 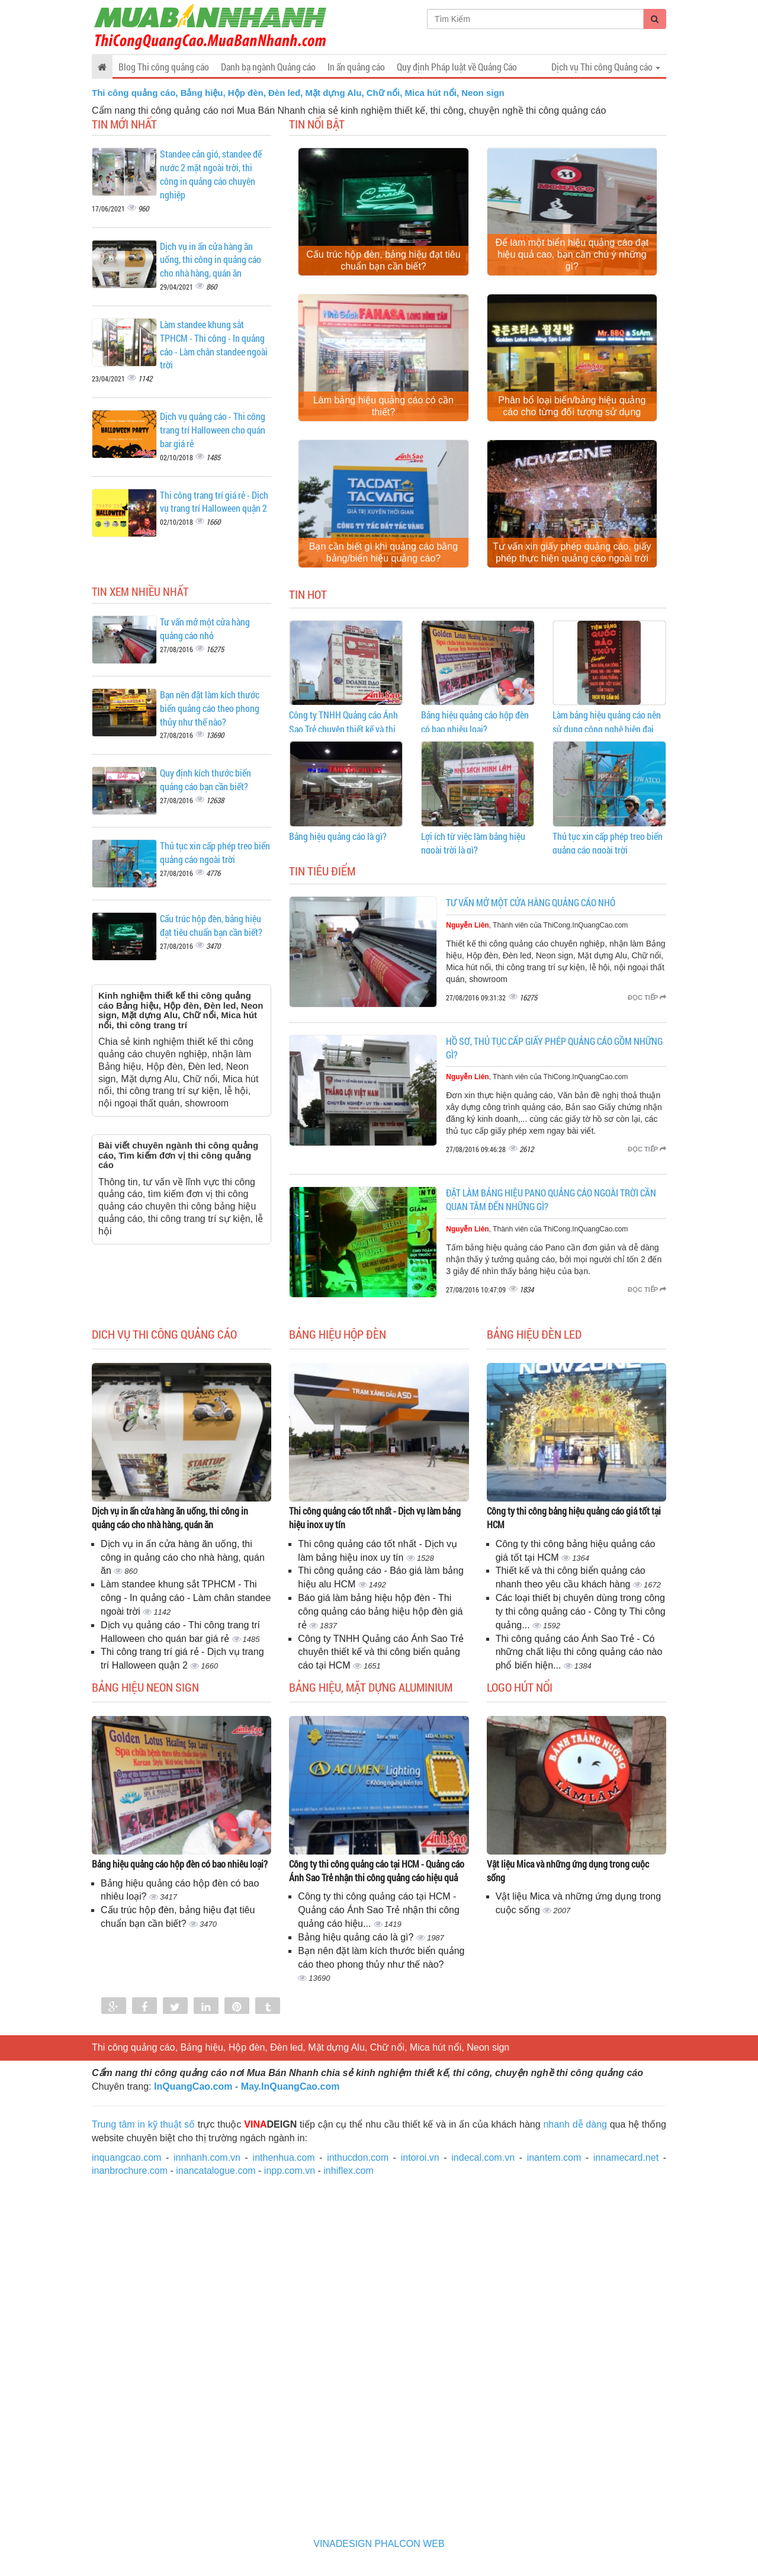 What do you see at coordinates (383, 406) in the screenshot?
I see `Làm bảng hiệu quảng cáo có cần thiết?` at bounding box center [383, 406].